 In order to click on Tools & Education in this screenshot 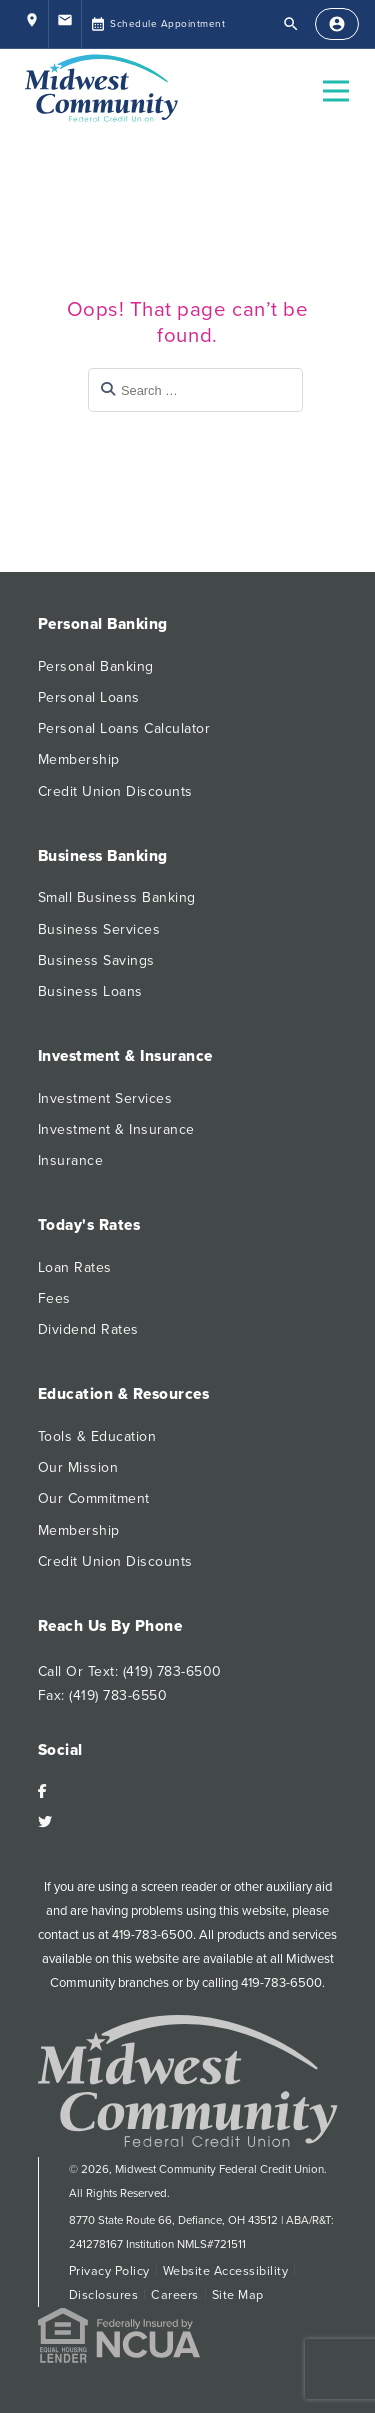, I will do `click(97, 1436)`.